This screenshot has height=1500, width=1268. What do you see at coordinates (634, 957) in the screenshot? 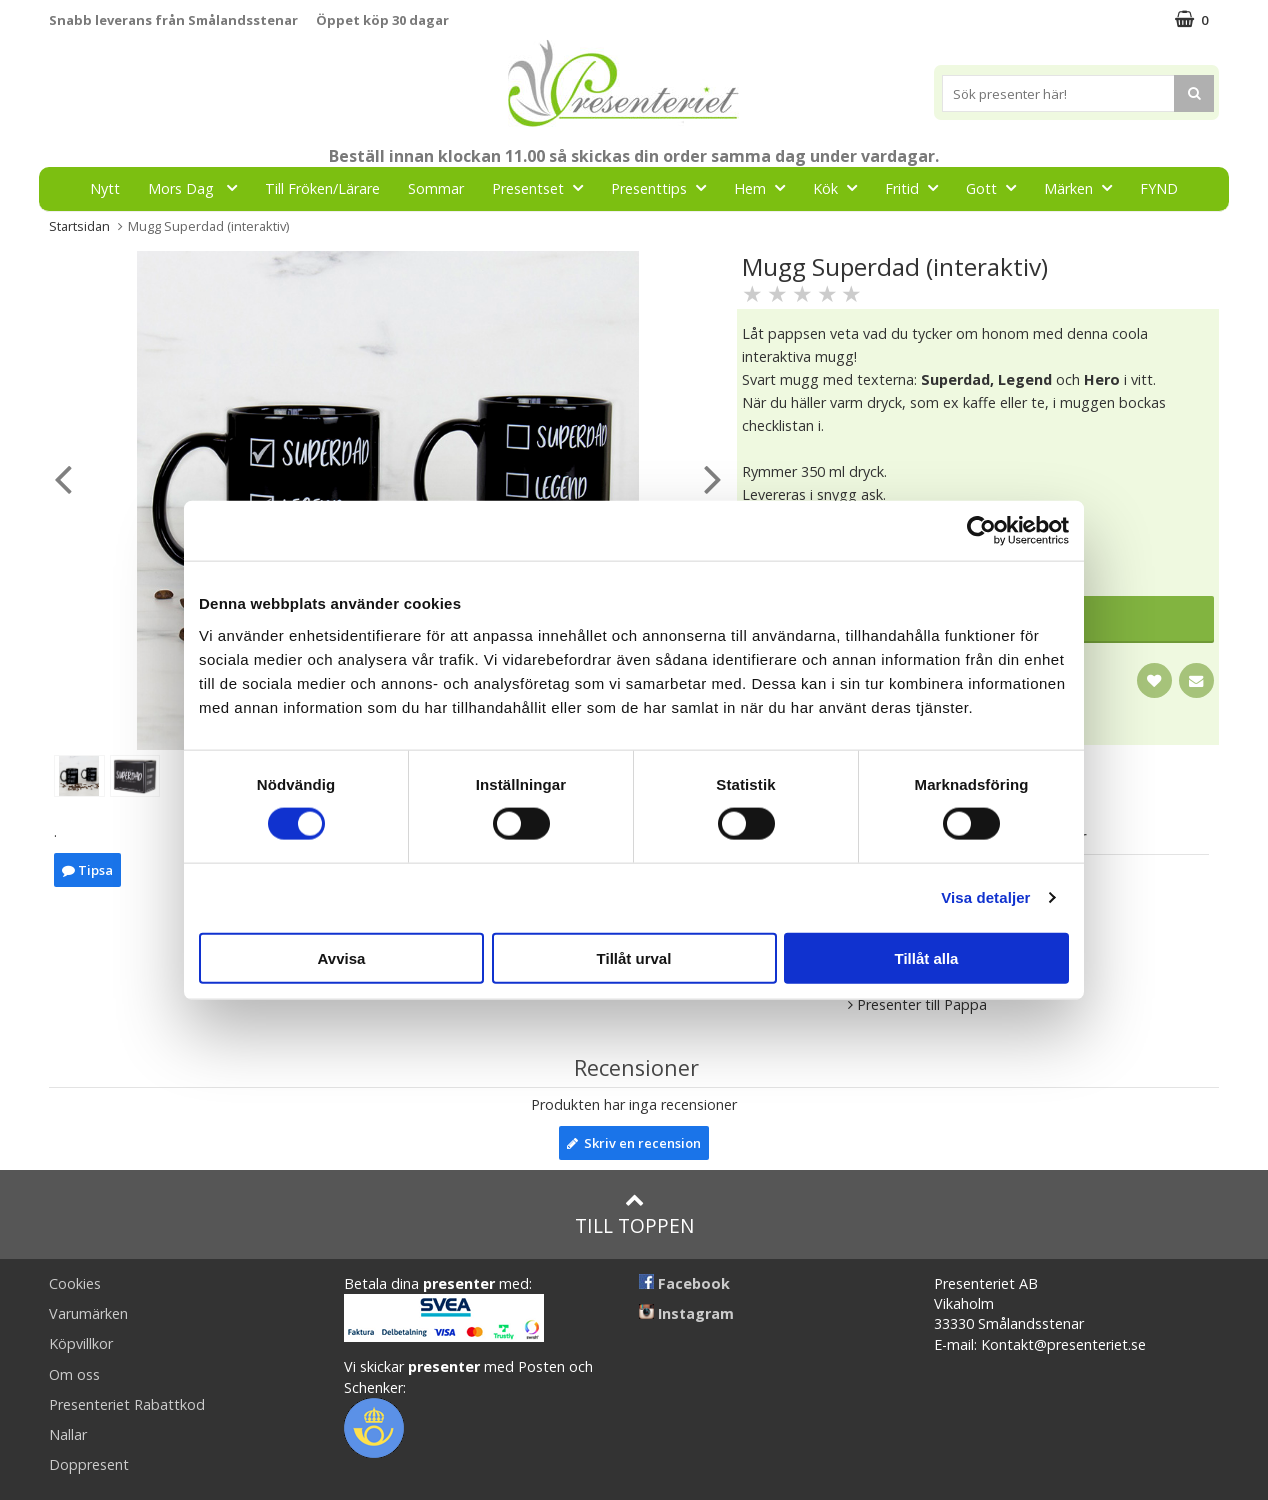
I see `Tillåt urval` at bounding box center [634, 957].